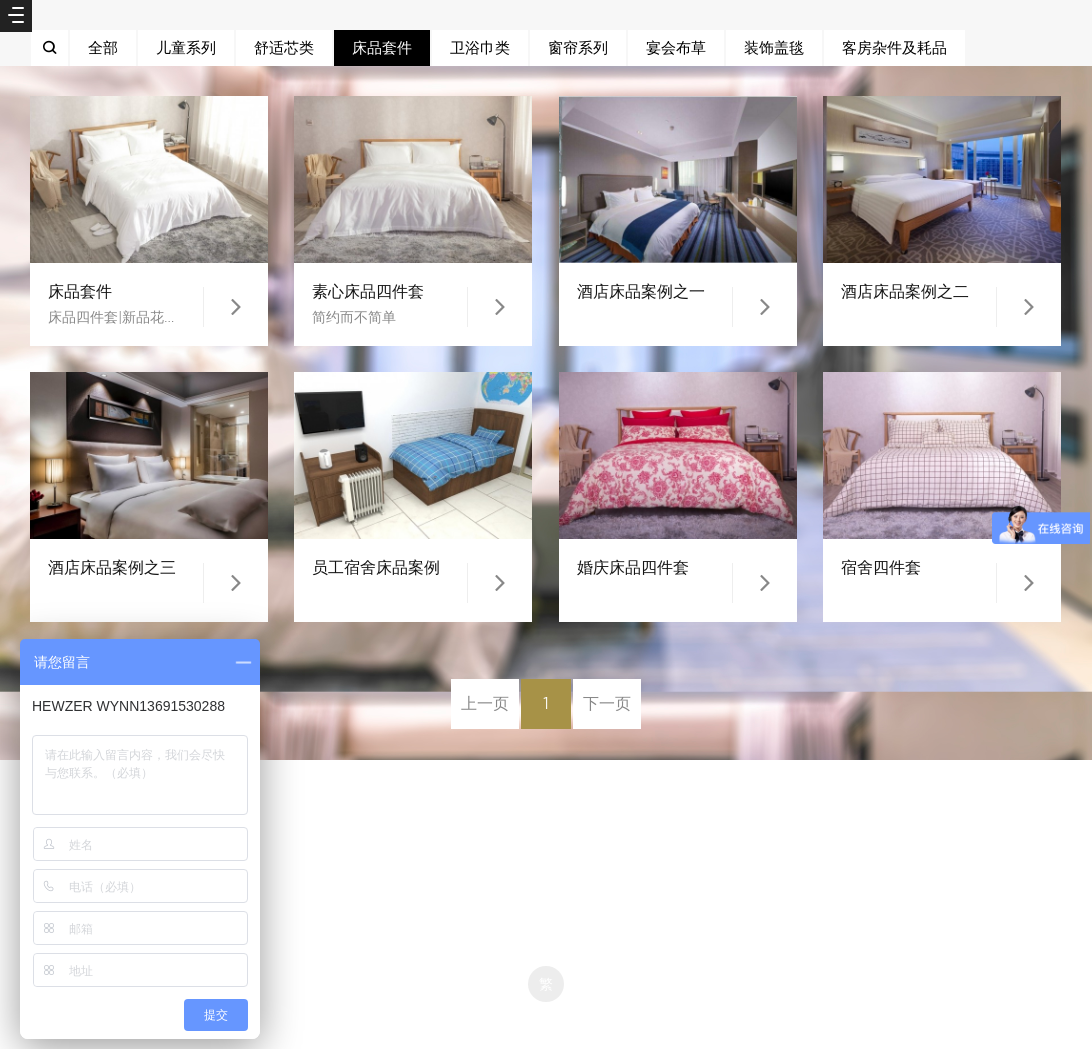  I want to click on 客房杂件及耗品, so click(894, 48).